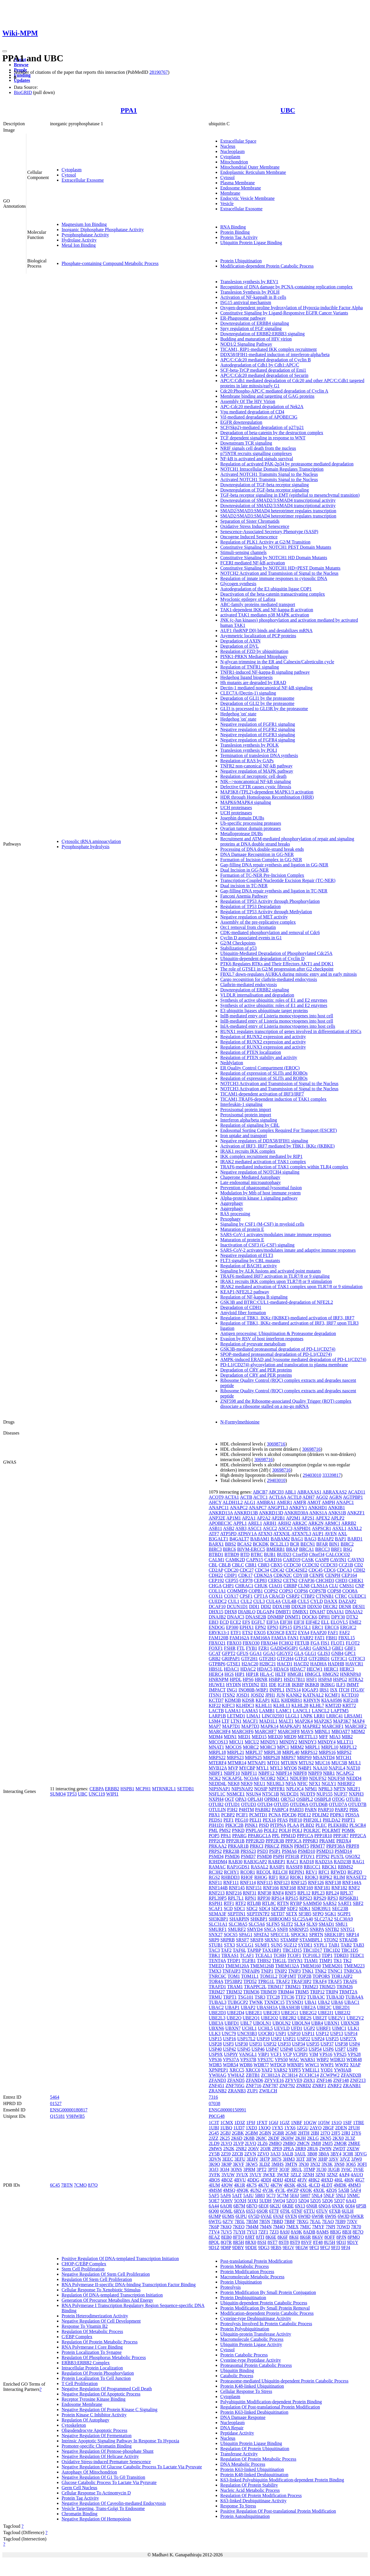  Describe the element at coordinates (240, 1421) in the screenshot. I see `N-Formylmethionine` at that location.